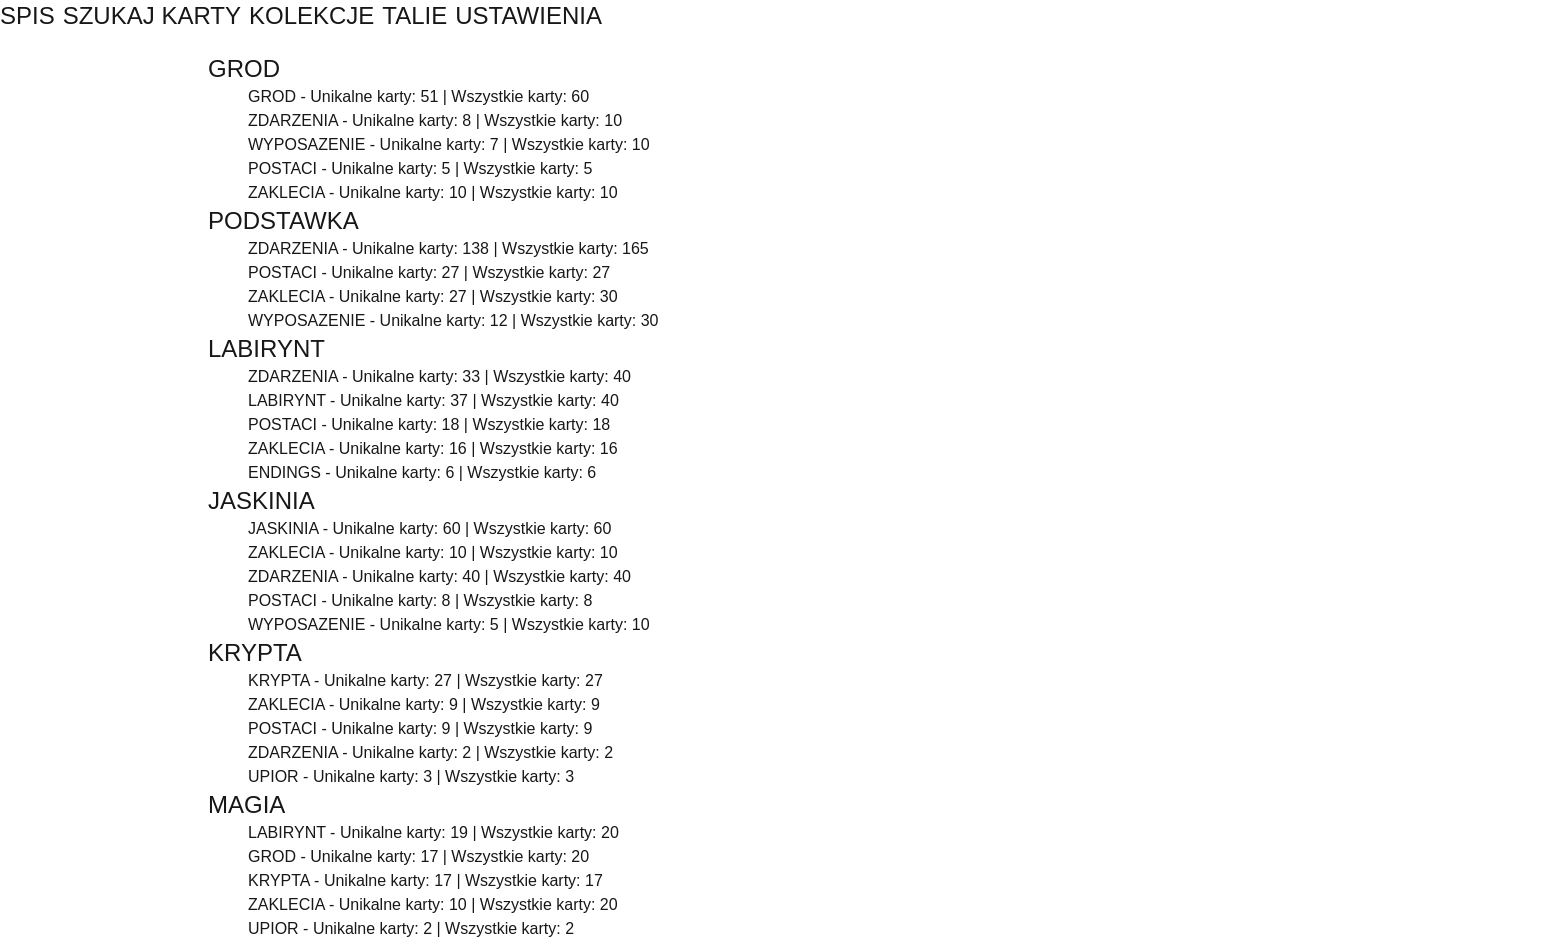  I want to click on WYPOSAZENIE - Unikalne karty: 5 | Wszystkie karty: 10, so click(449, 624).